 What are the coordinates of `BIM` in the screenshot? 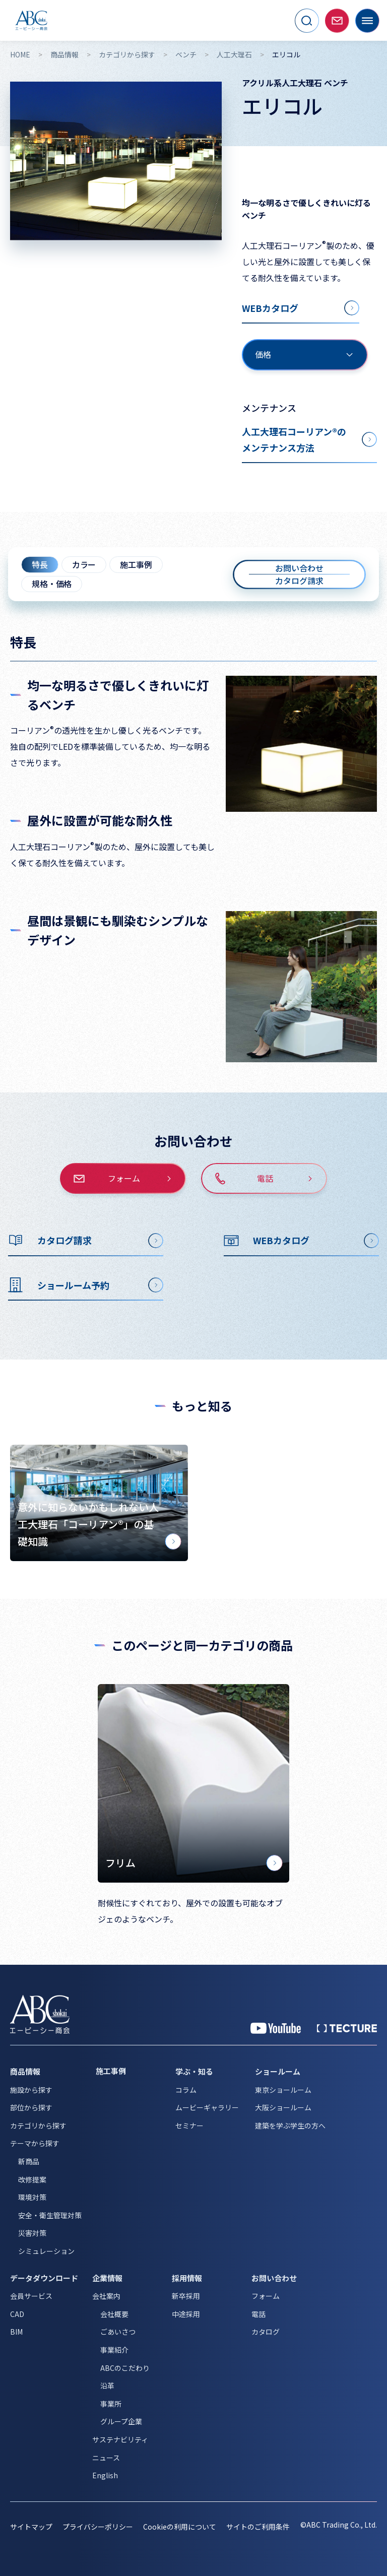 It's located at (16, 2332).